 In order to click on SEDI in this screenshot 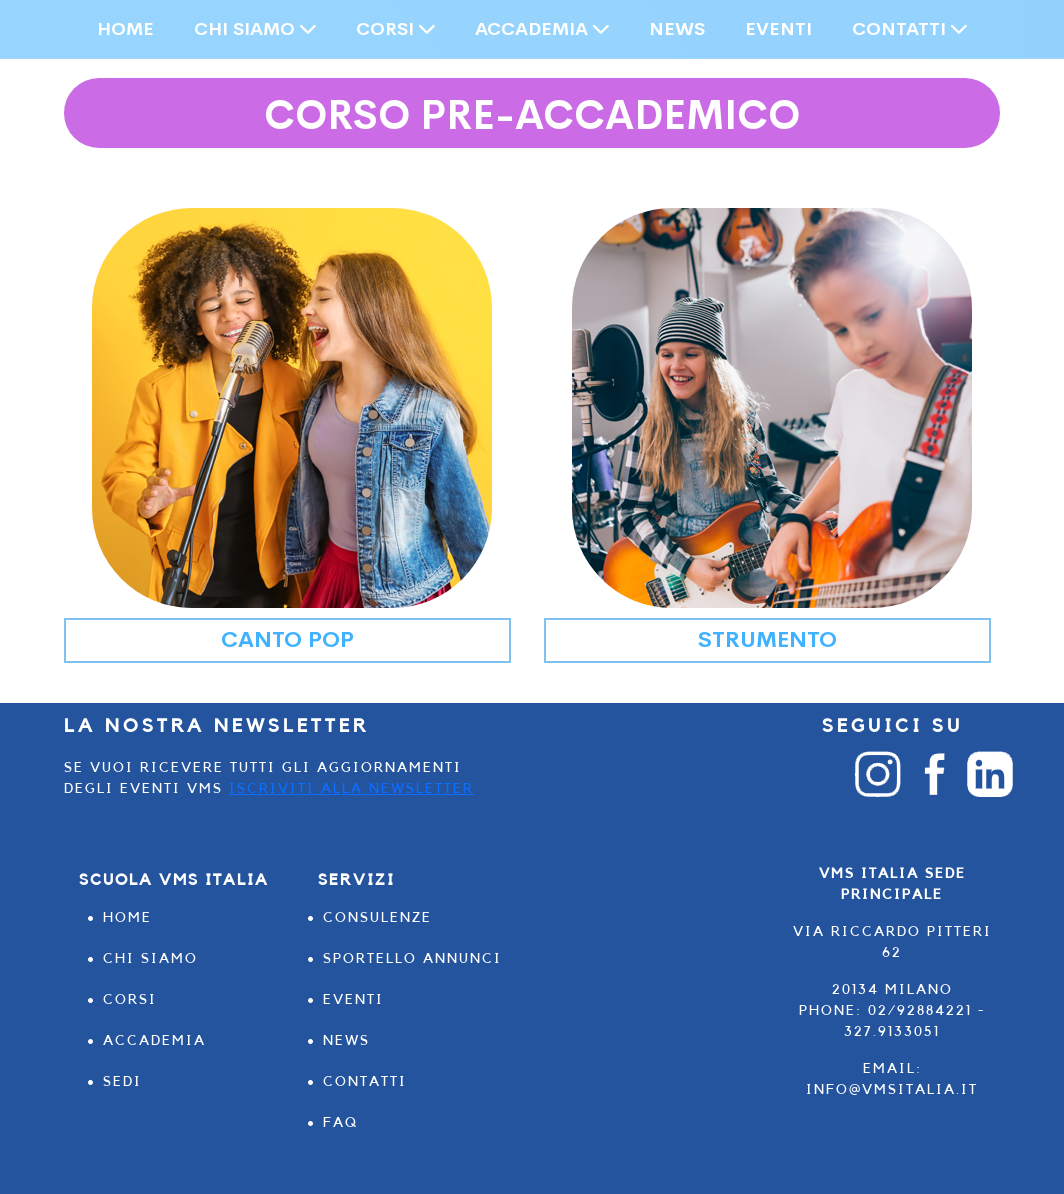, I will do `click(122, 1082)`.